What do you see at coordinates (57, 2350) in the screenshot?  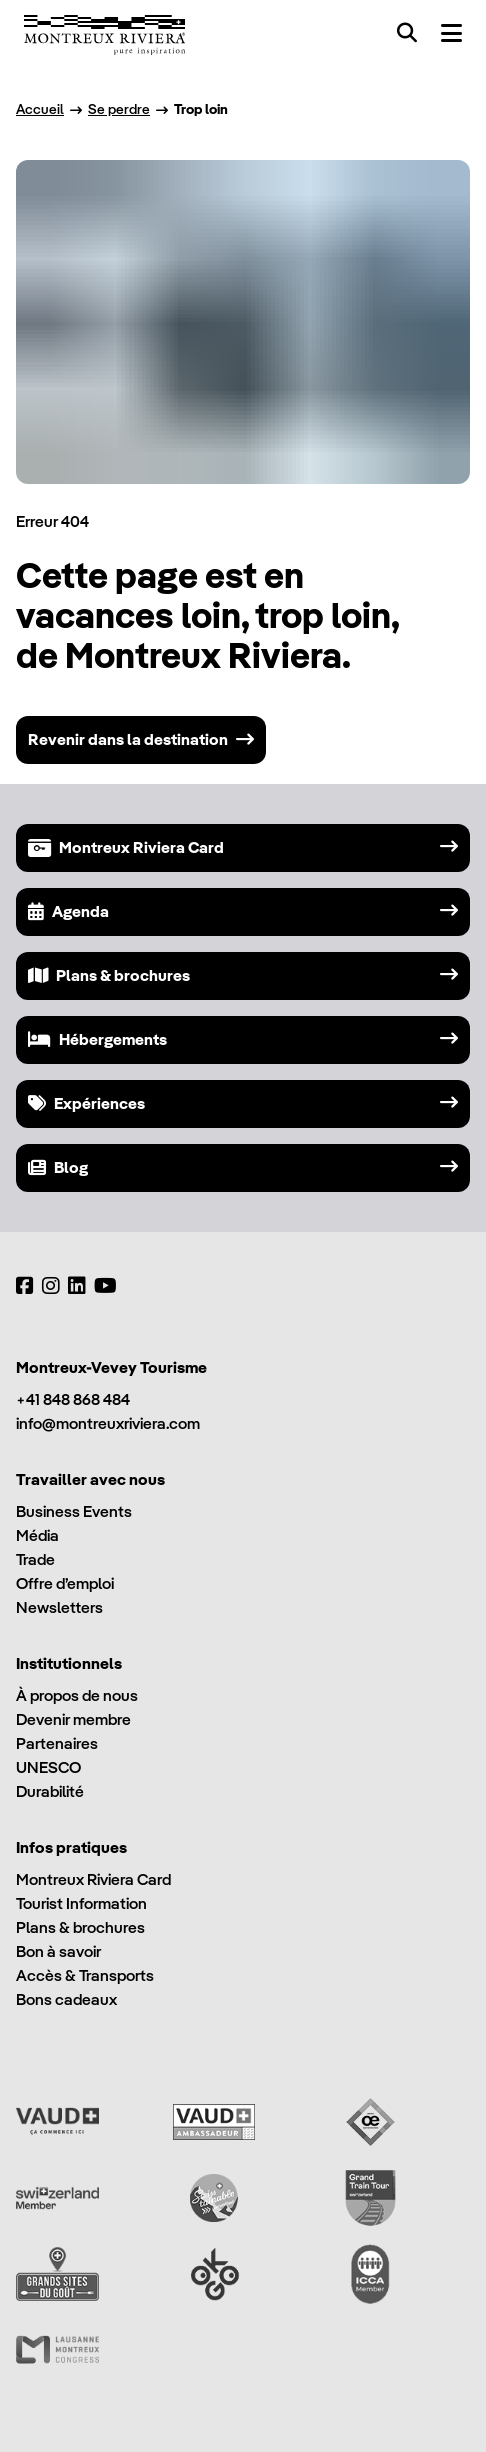 I see `[Lausanne Montreux Congress (LMC)]` at bounding box center [57, 2350].